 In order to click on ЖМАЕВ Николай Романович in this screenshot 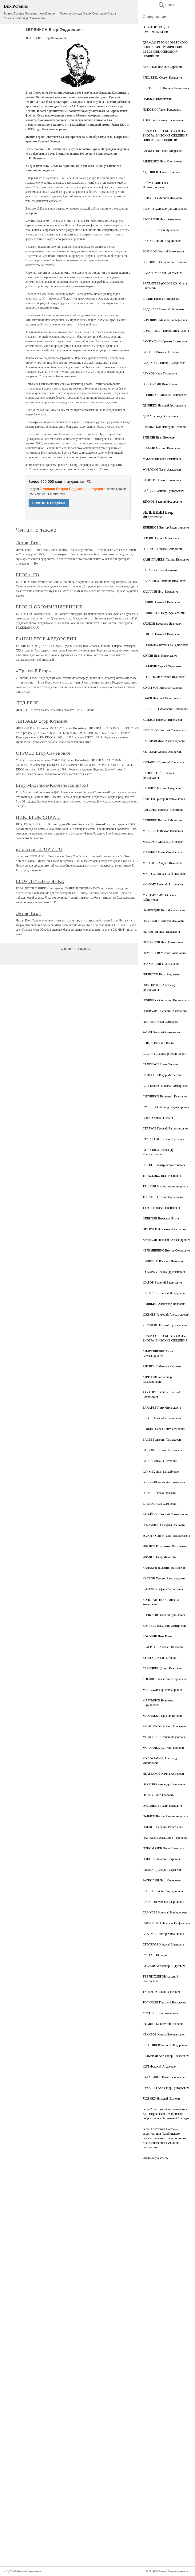, I will do `click(162, 458)`.